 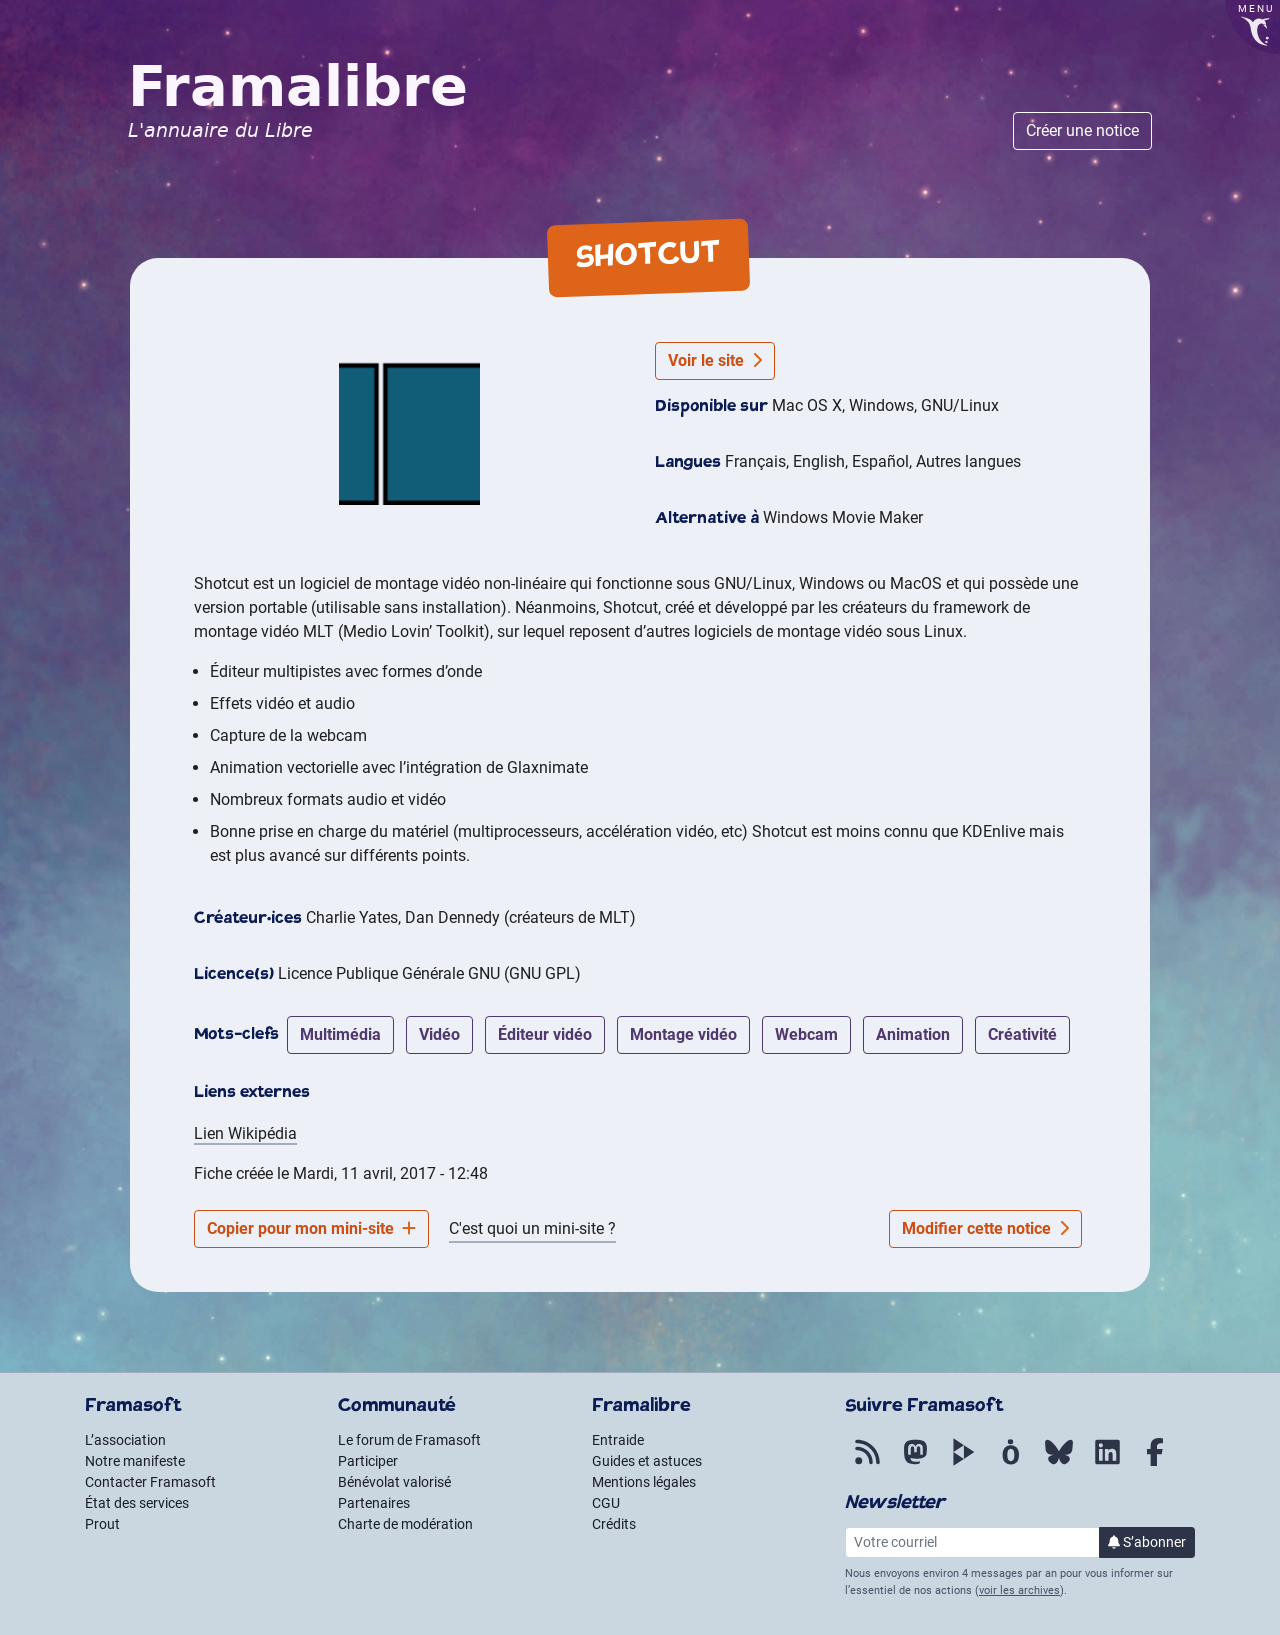 What do you see at coordinates (545, 1034) in the screenshot?
I see `éditeur vidéo` at bounding box center [545, 1034].